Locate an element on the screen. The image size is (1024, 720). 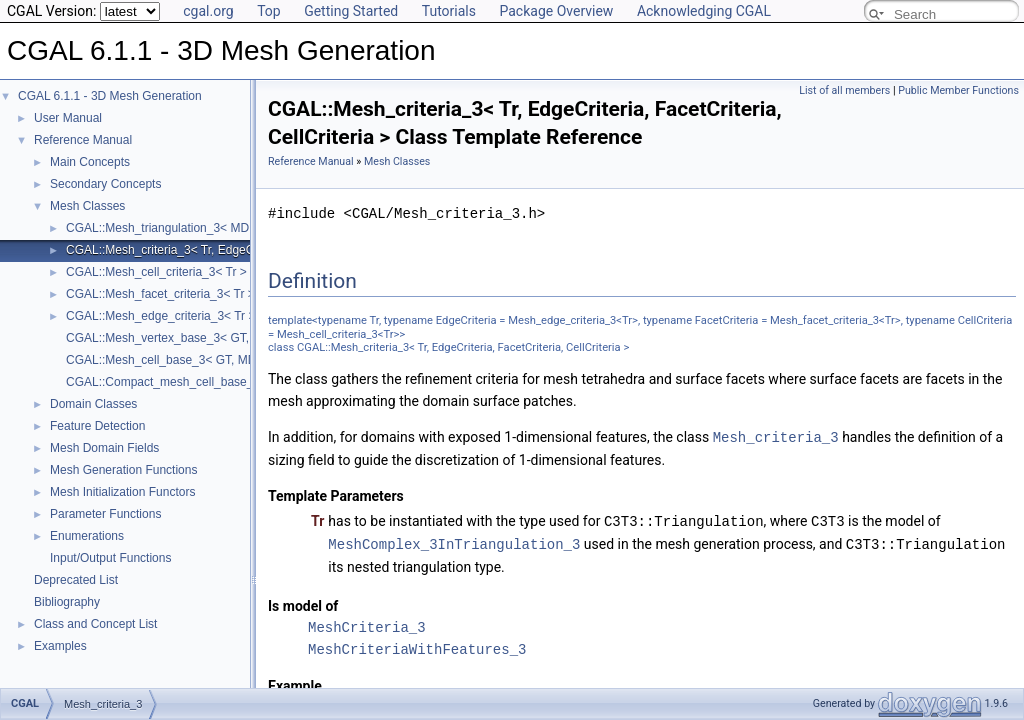
Deprecated List is located at coordinates (76, 580).